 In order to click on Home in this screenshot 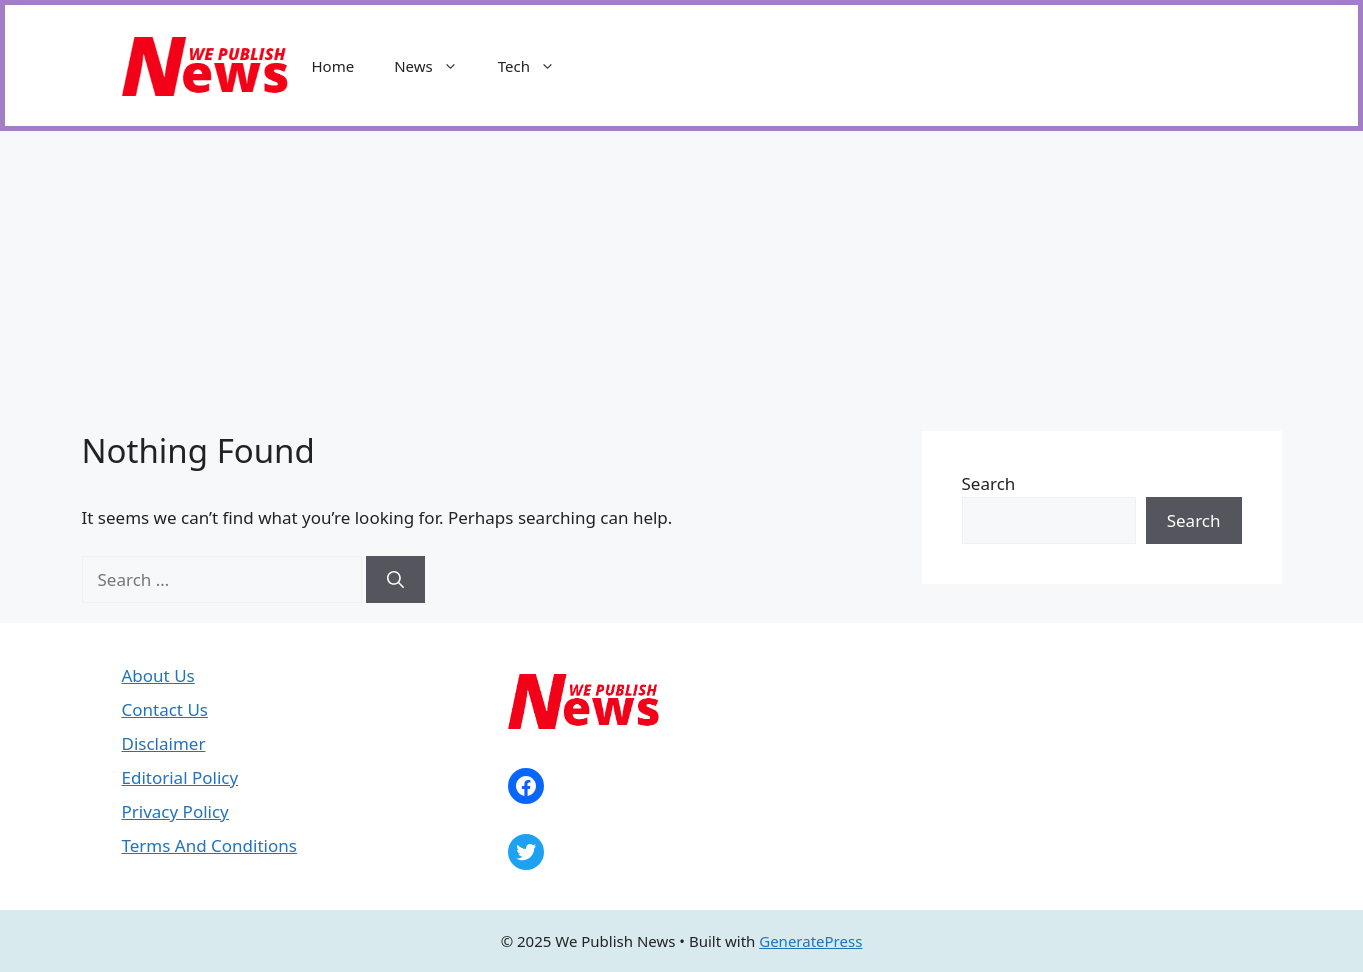, I will do `click(333, 66)`.